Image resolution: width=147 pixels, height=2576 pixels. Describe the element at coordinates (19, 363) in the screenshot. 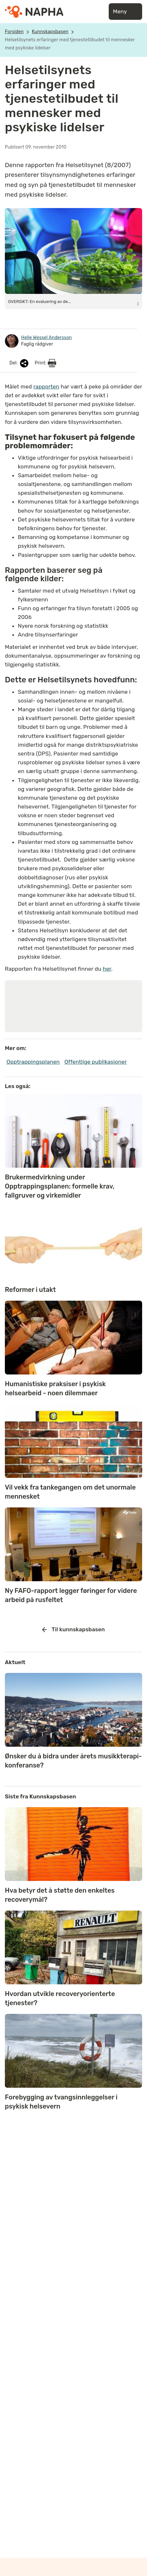

I see `Del:` at that location.